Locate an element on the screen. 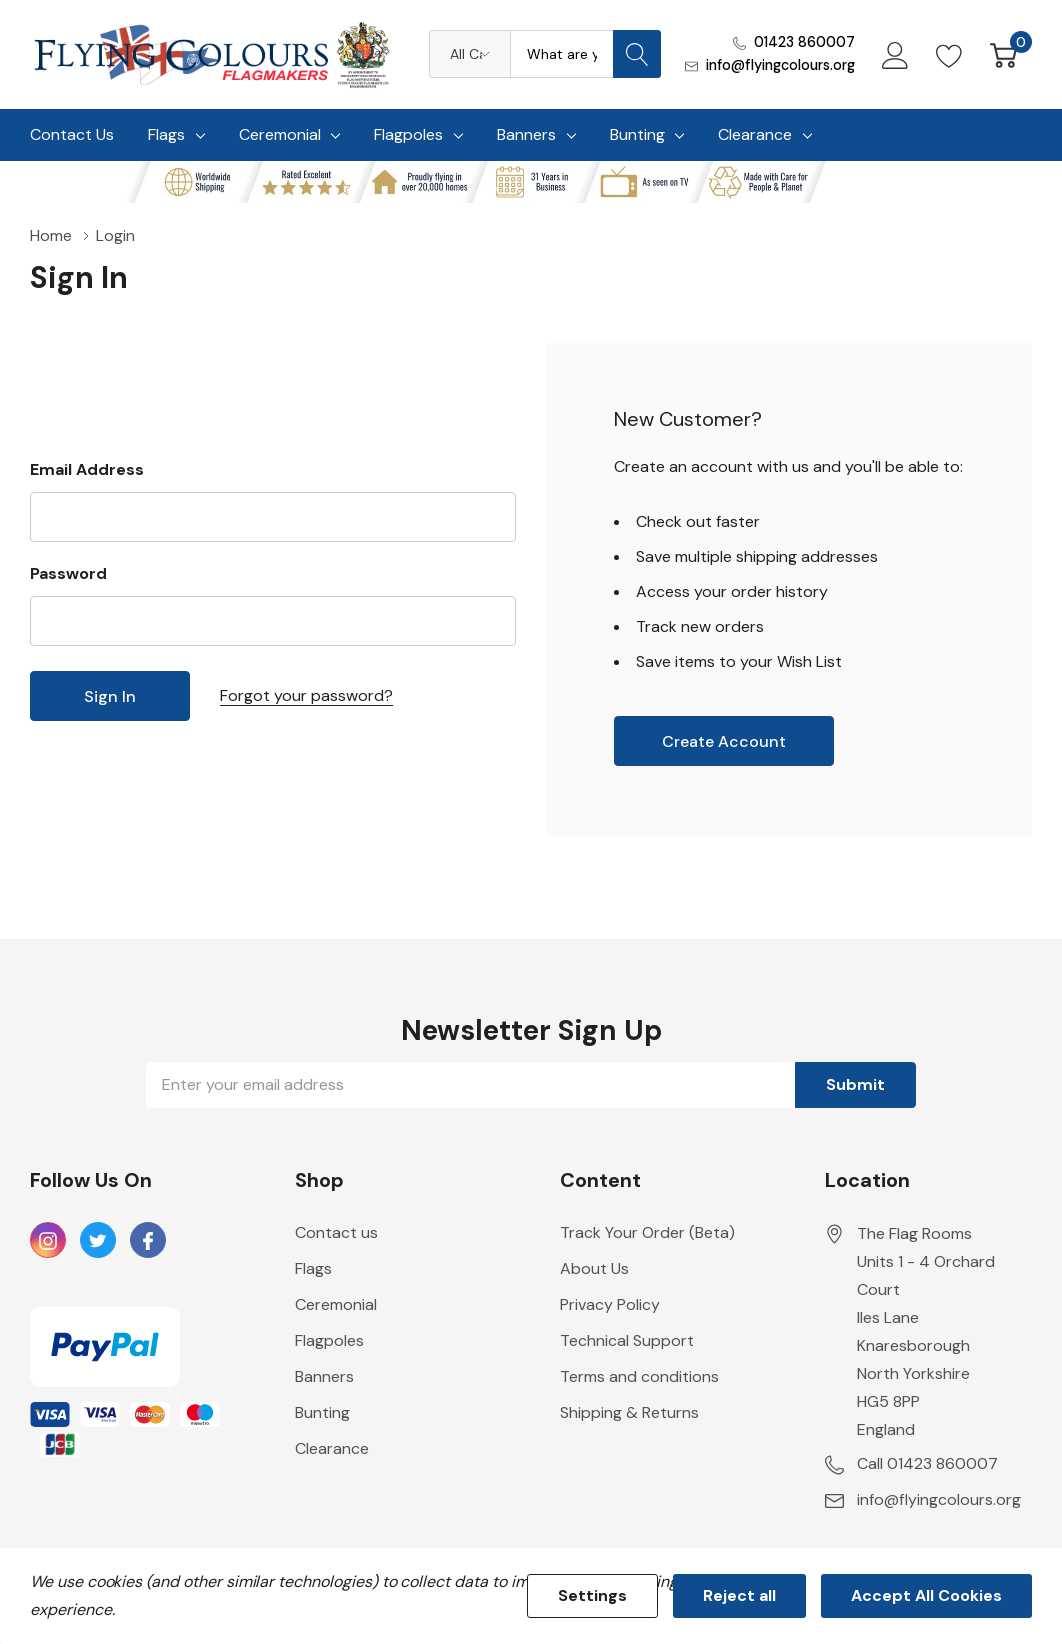  About Us is located at coordinates (594, 1268).